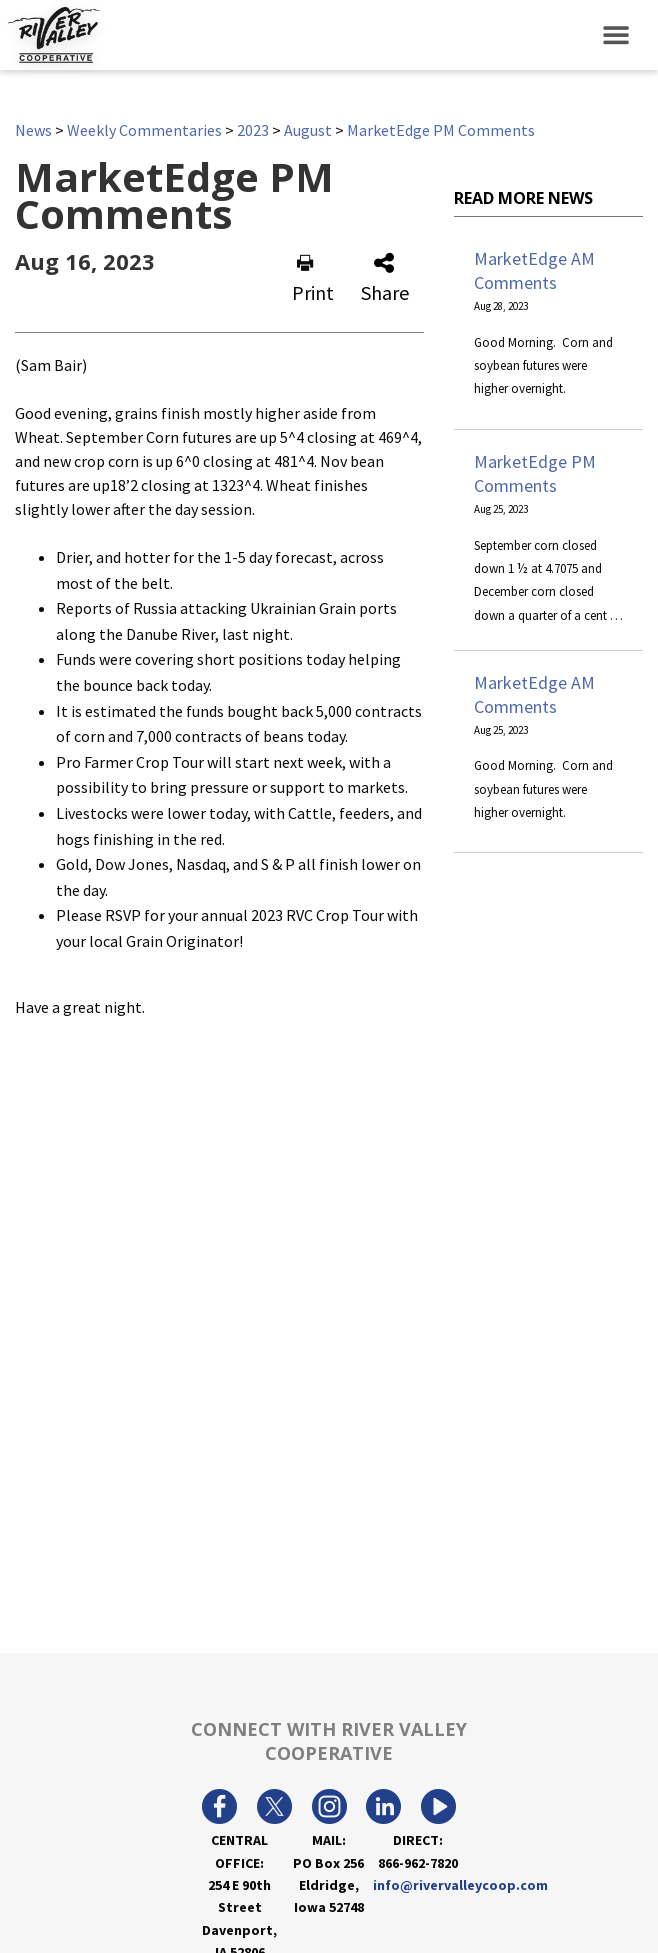 The width and height of the screenshot is (658, 1953). What do you see at coordinates (308, 130) in the screenshot?
I see `August` at bounding box center [308, 130].